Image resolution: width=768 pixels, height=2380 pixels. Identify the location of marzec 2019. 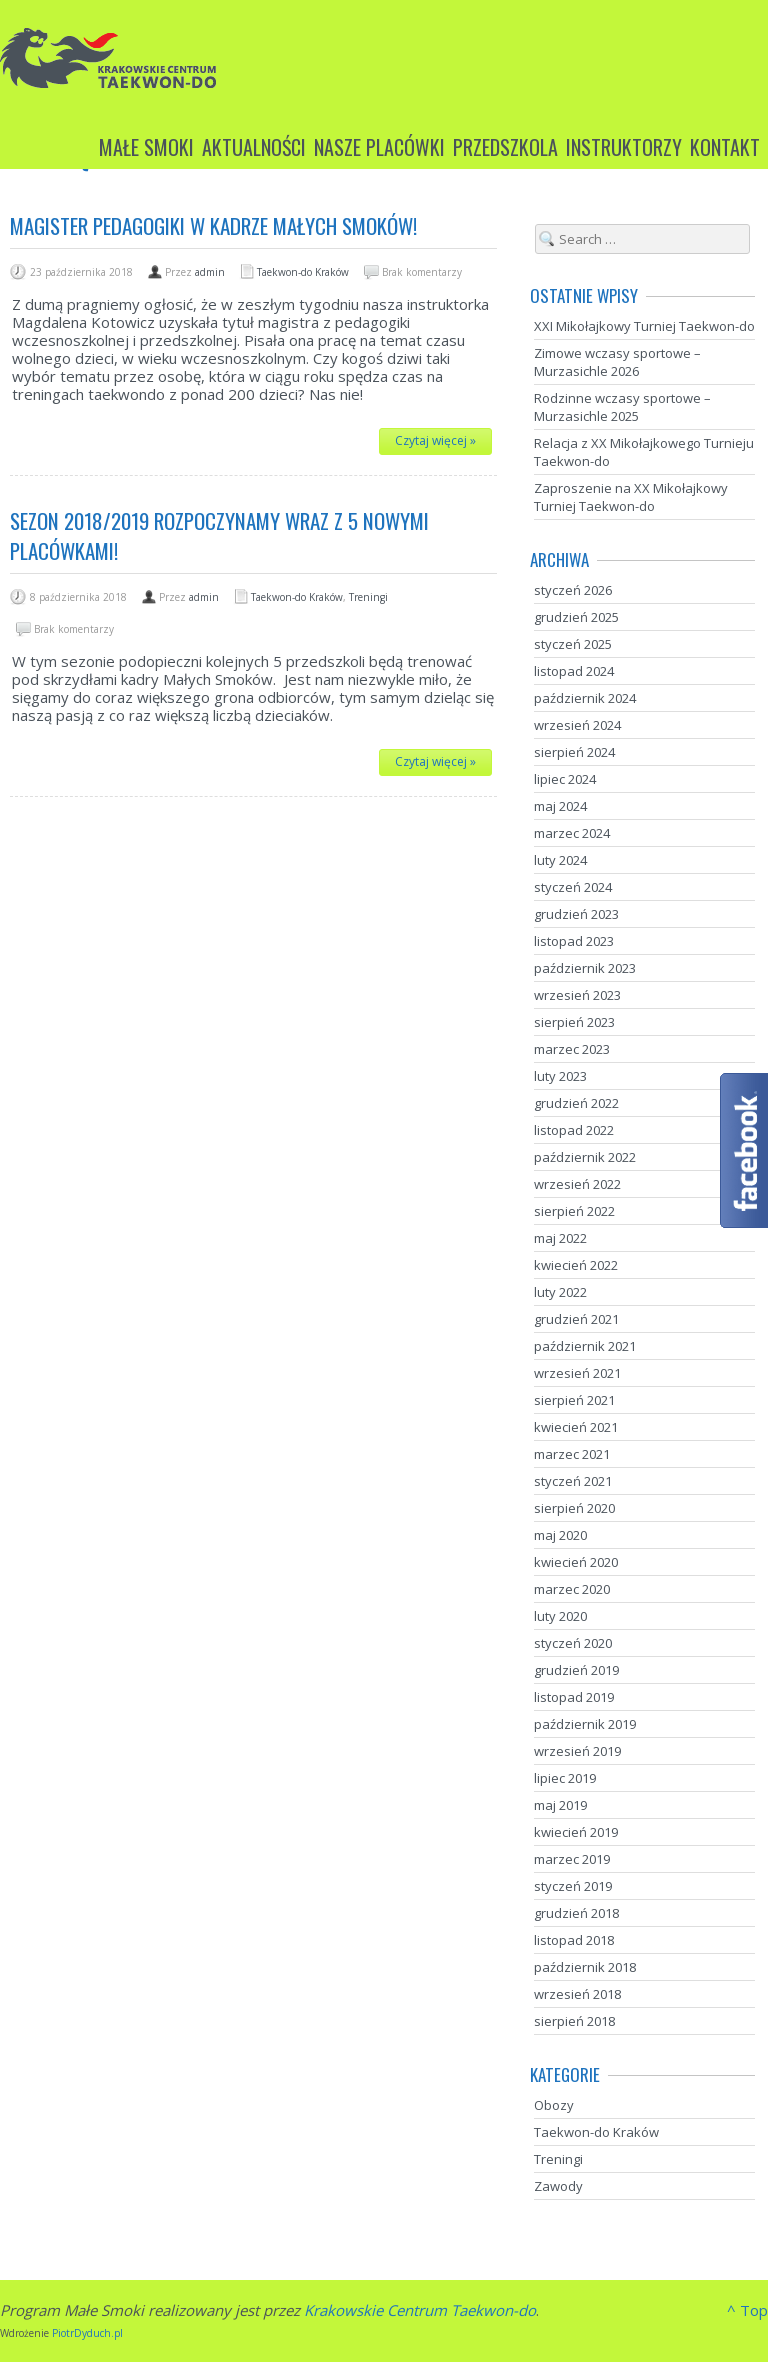
(572, 1859).